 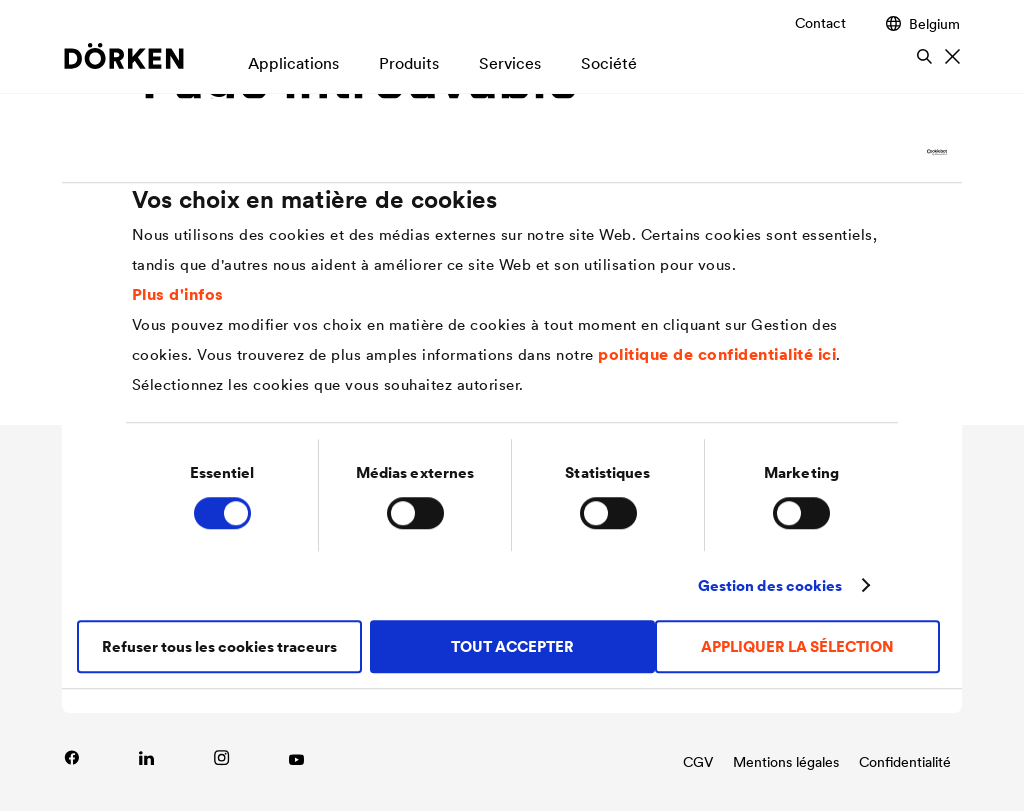 What do you see at coordinates (698, 762) in the screenshot?
I see `CGV` at bounding box center [698, 762].